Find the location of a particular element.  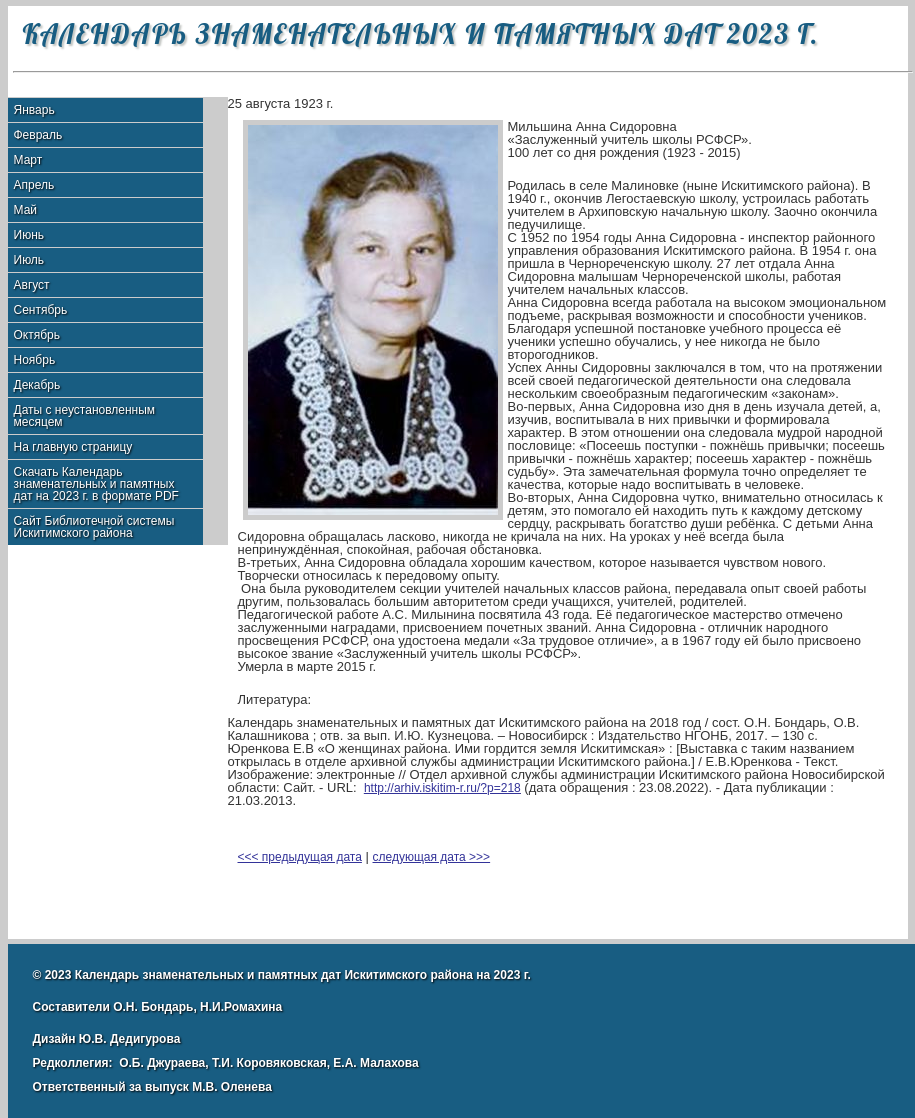

Декабрь is located at coordinates (37, 385).